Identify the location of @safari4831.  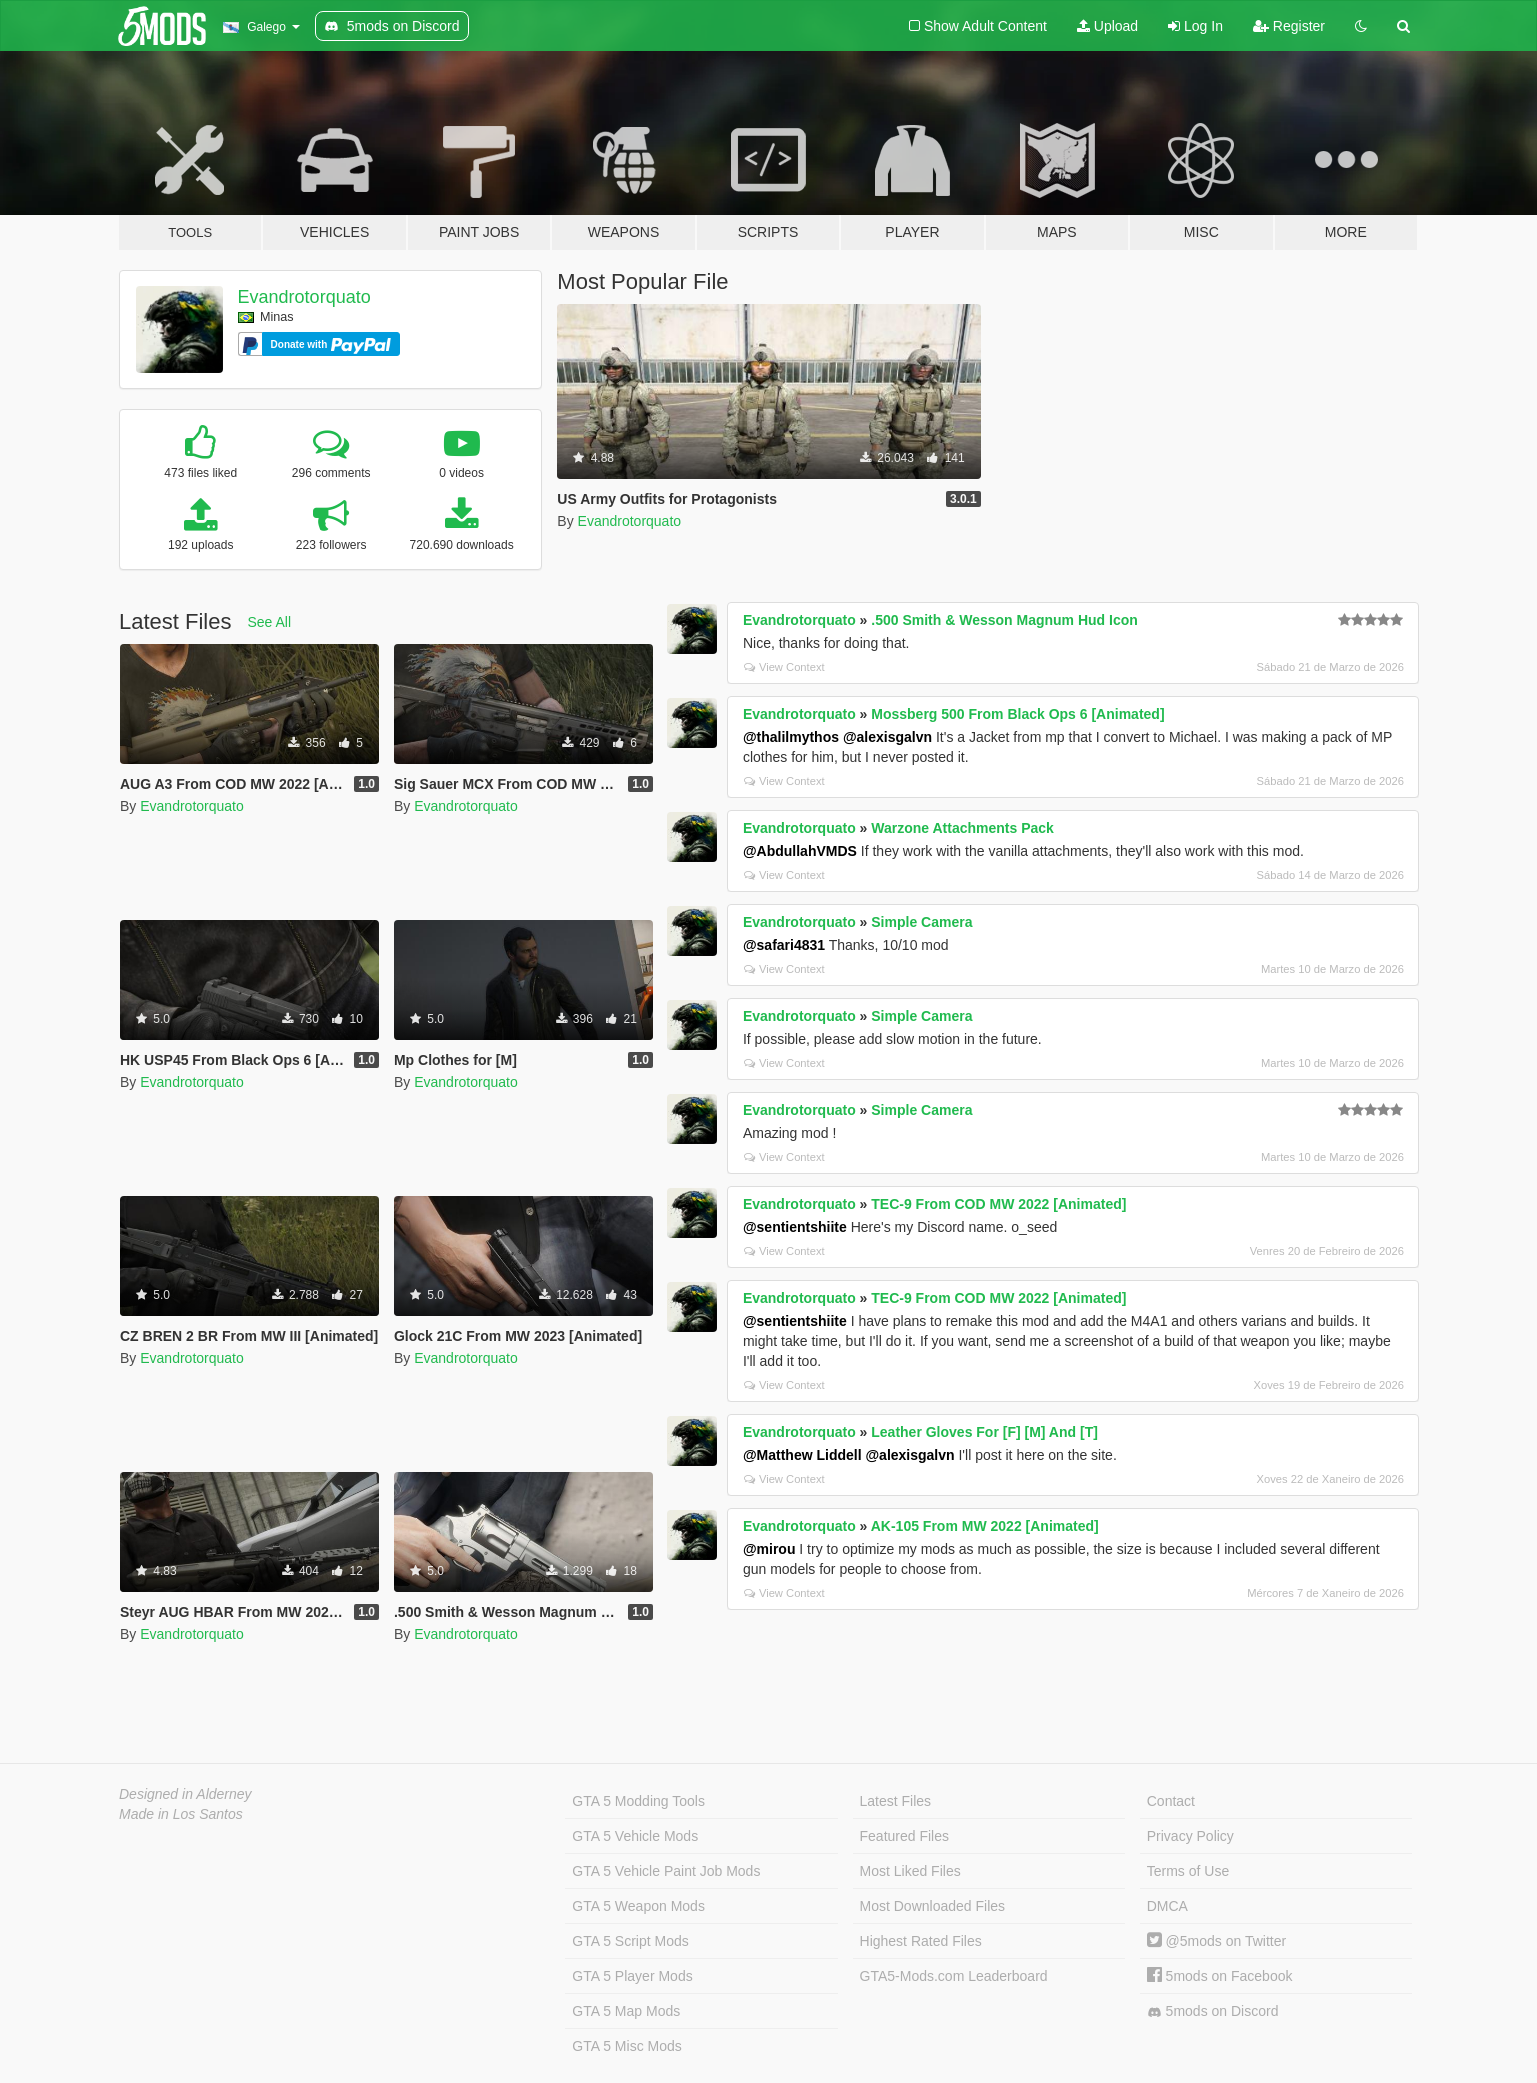
(784, 945).